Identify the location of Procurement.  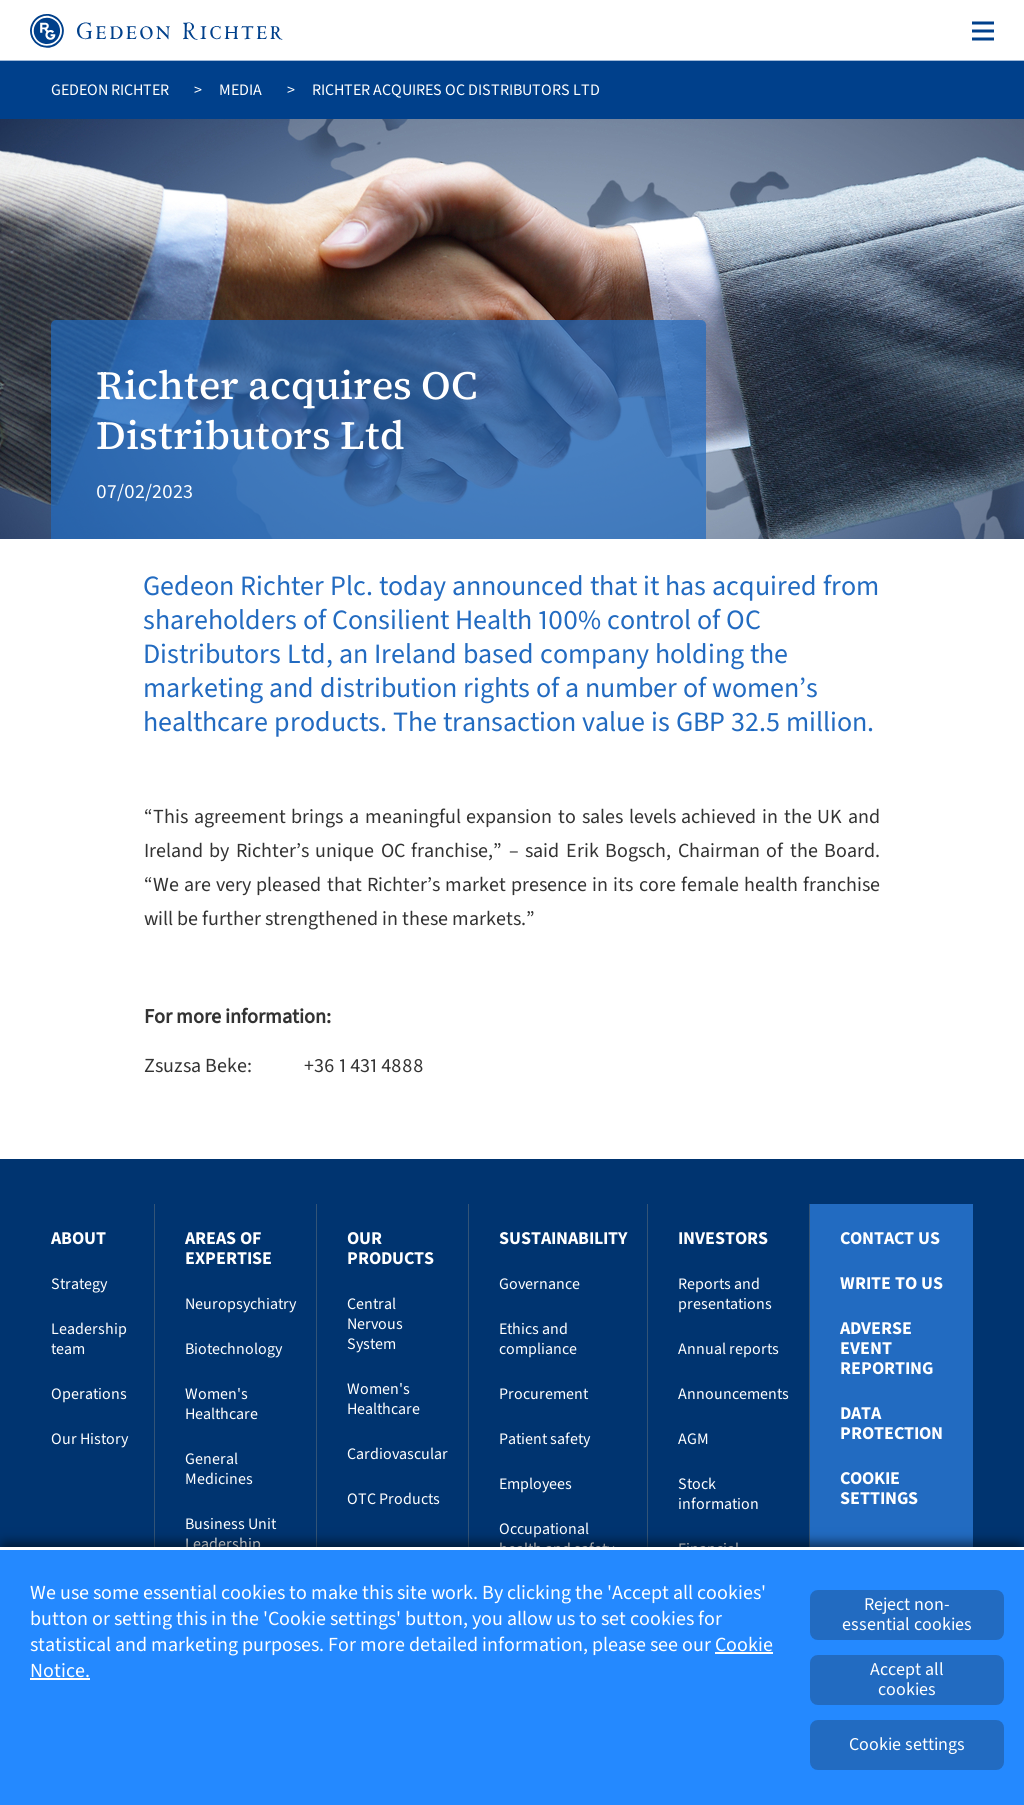
(543, 1394).